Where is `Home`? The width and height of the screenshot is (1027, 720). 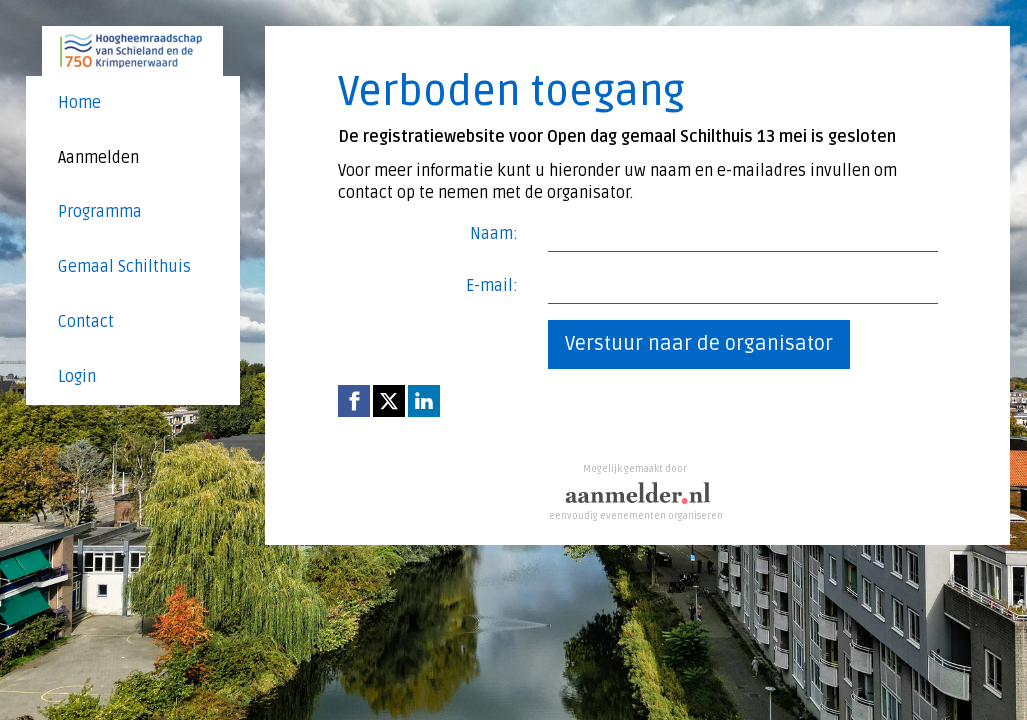 Home is located at coordinates (79, 103).